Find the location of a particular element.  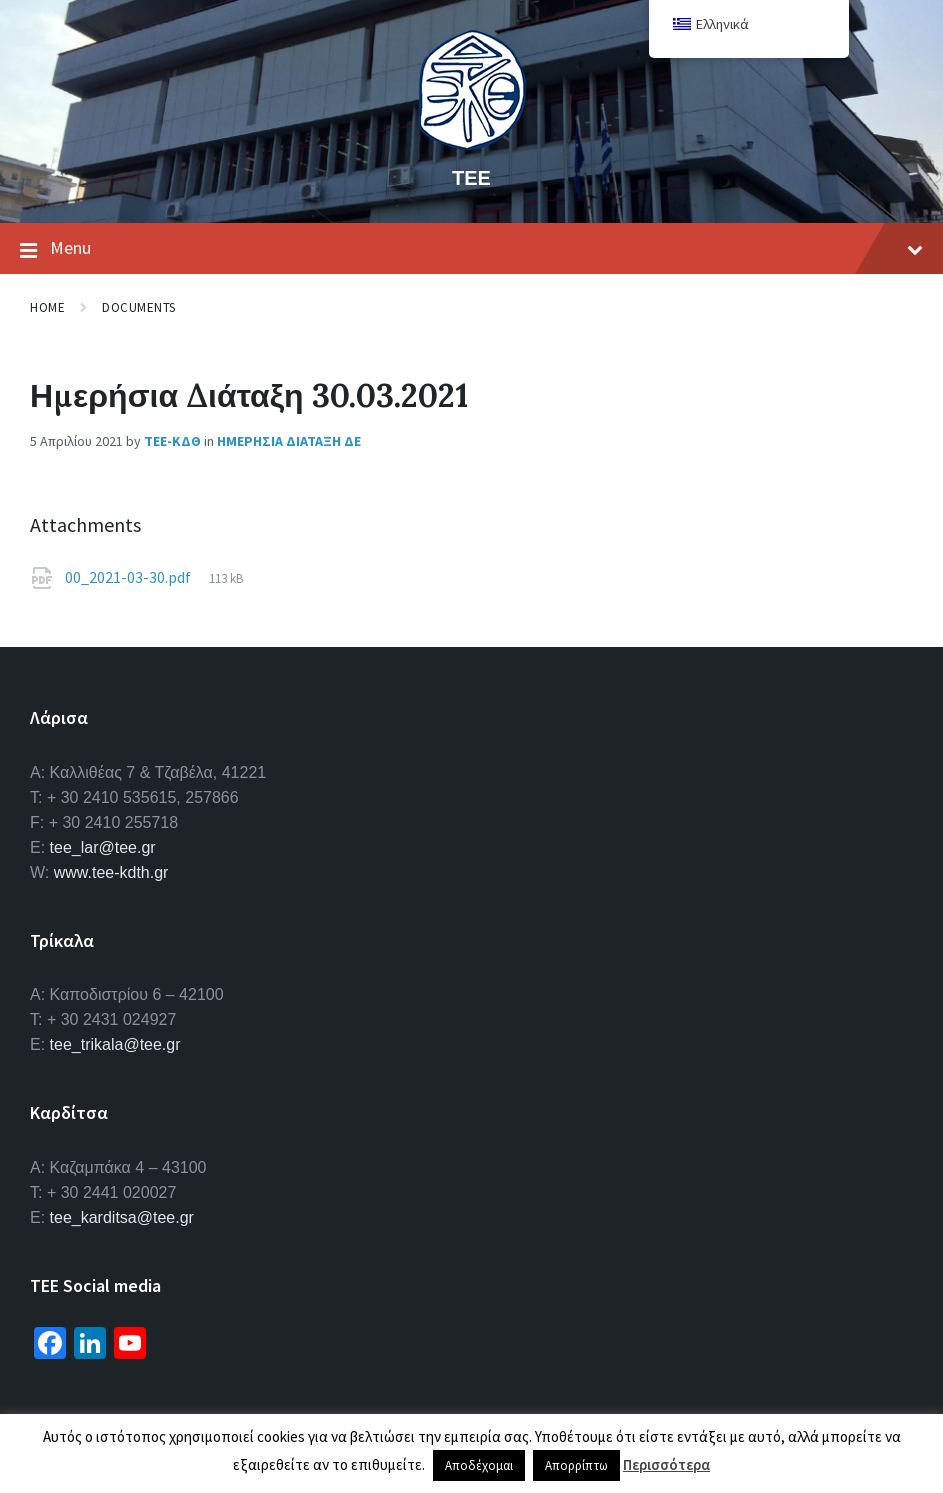

Menu is located at coordinates (471, 249).